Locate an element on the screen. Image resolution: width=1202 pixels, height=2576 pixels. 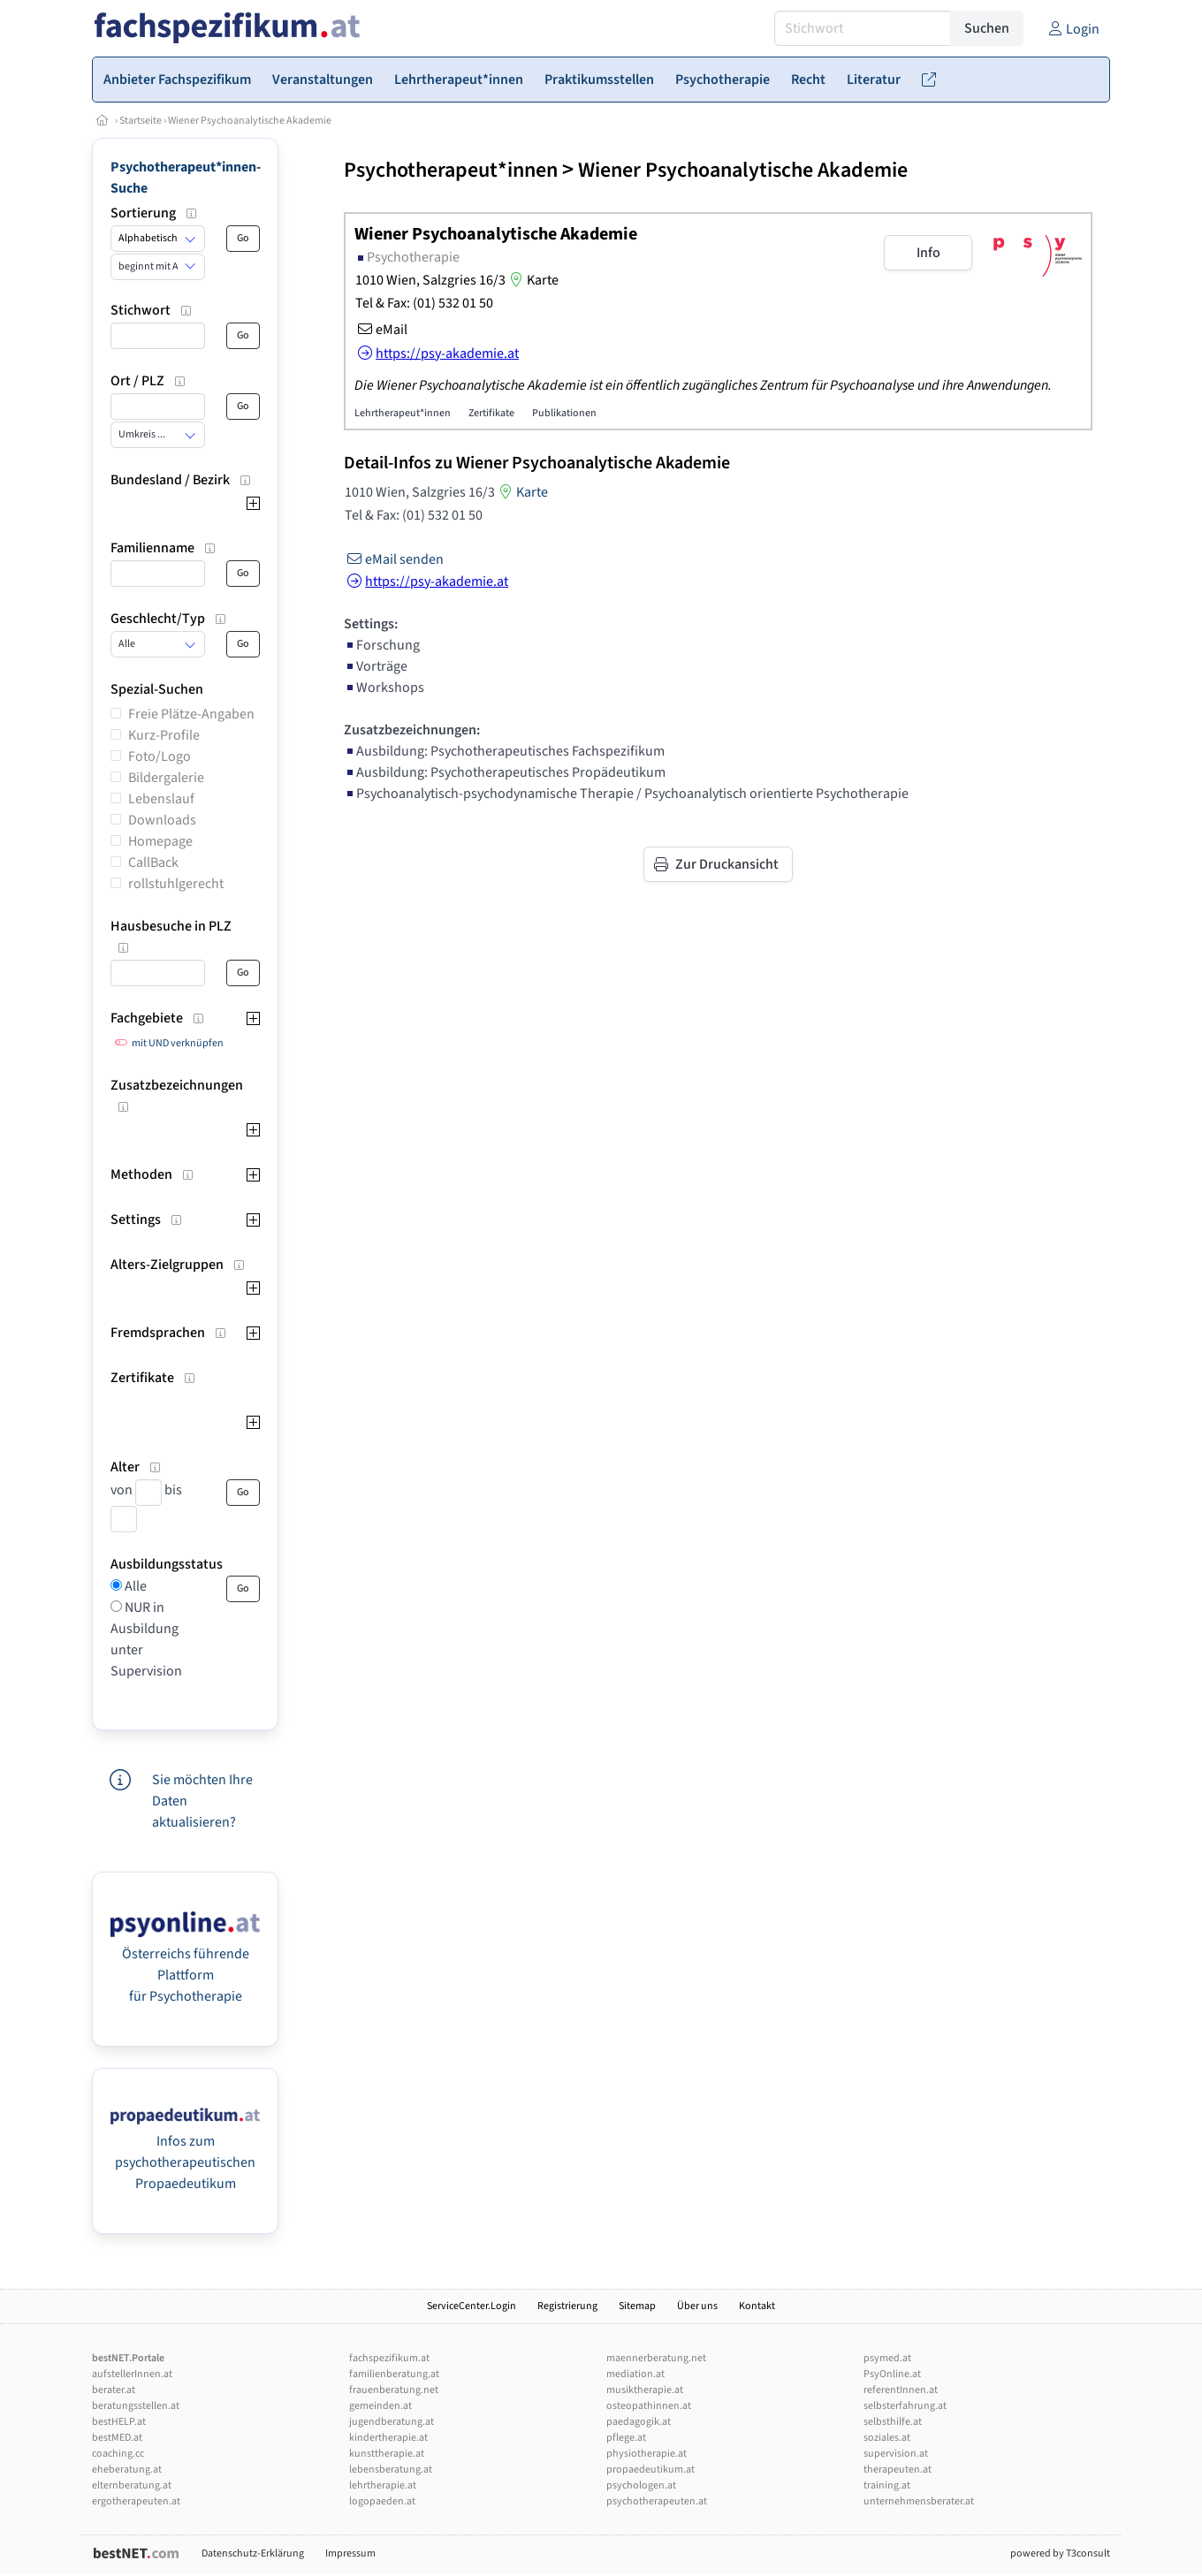
therapeuten.at is located at coordinates (897, 2469).